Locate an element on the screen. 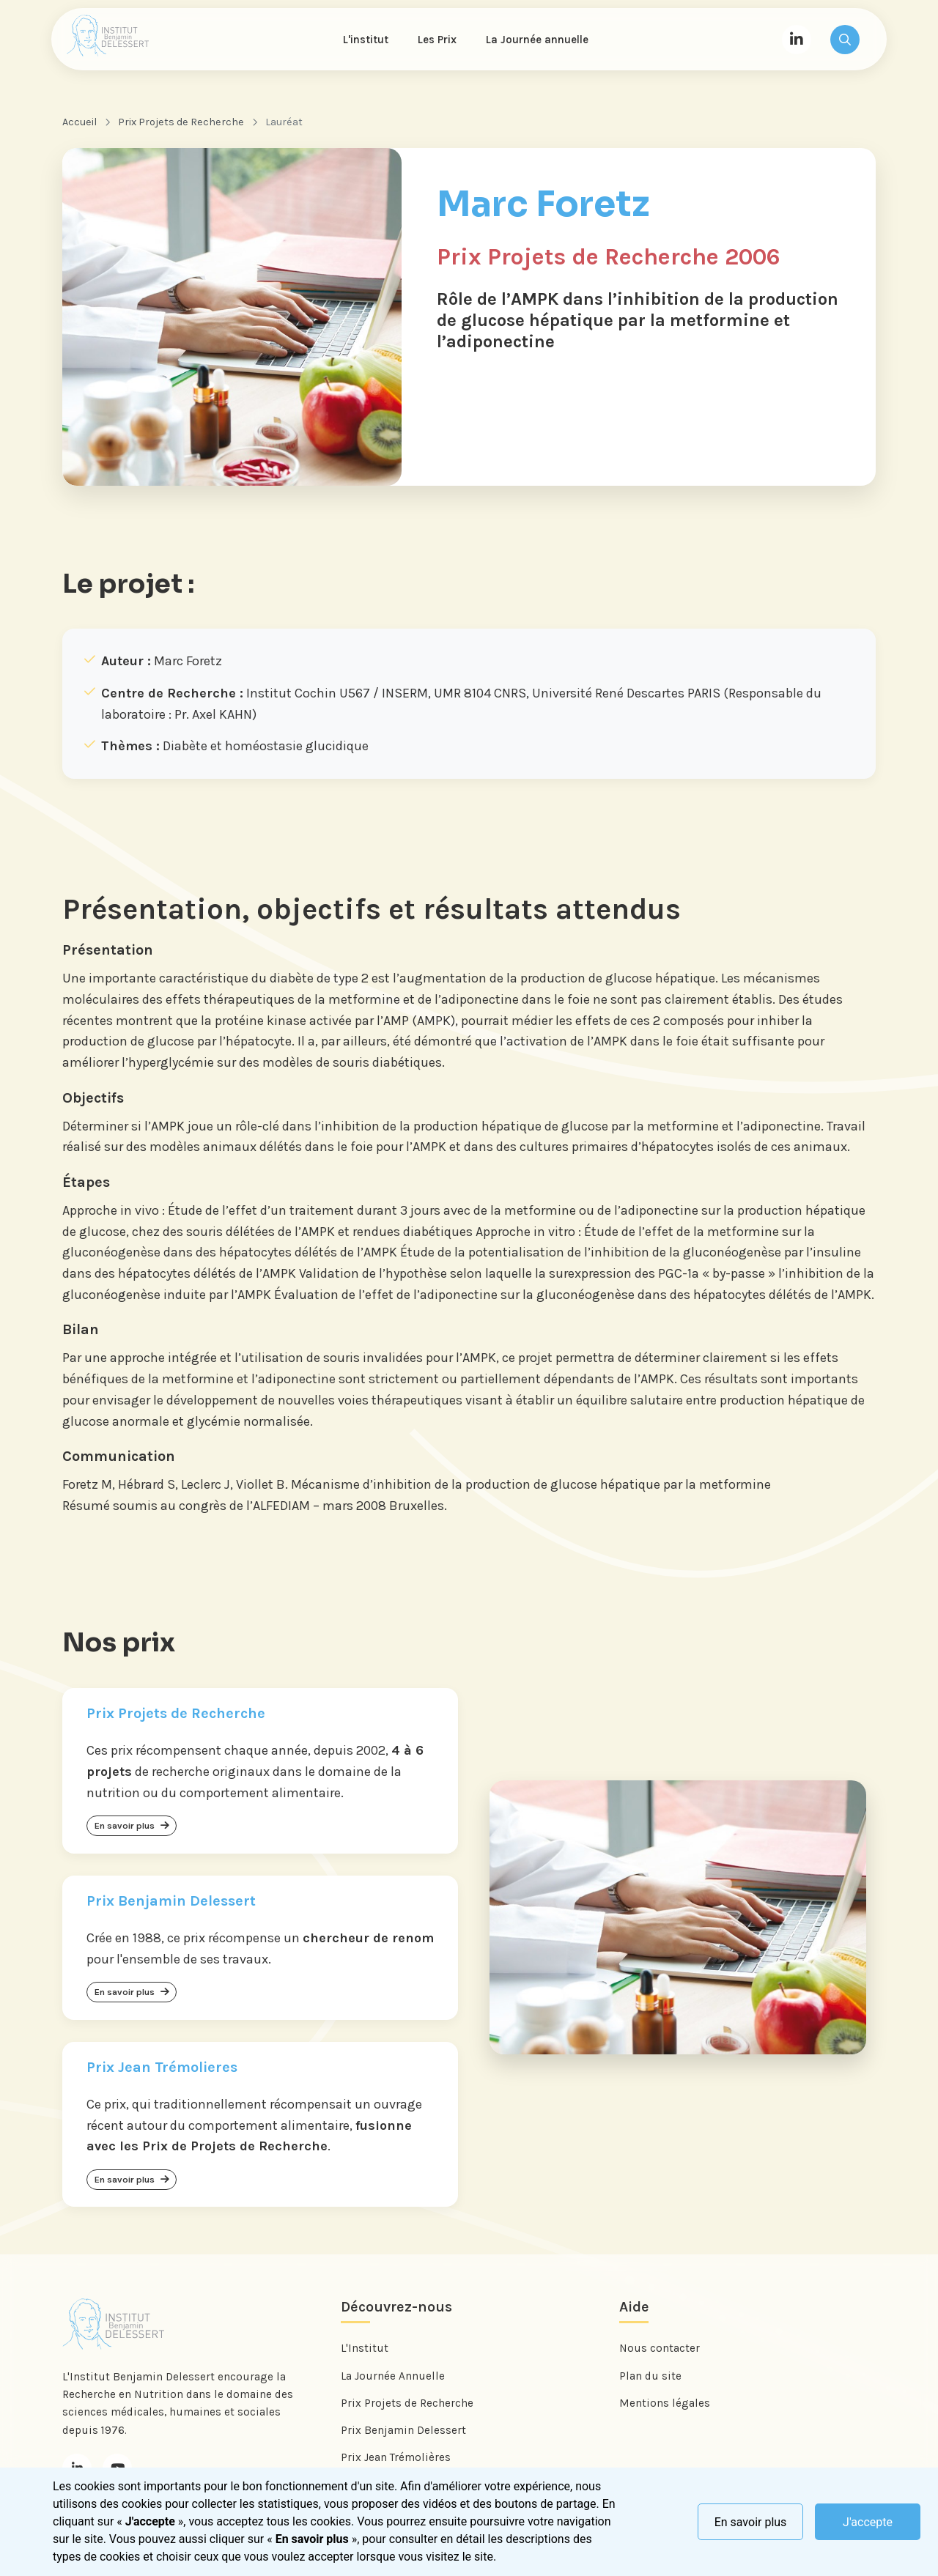 The height and width of the screenshot is (2576, 938). Prix Projets de Recherche is located at coordinates (181, 125).